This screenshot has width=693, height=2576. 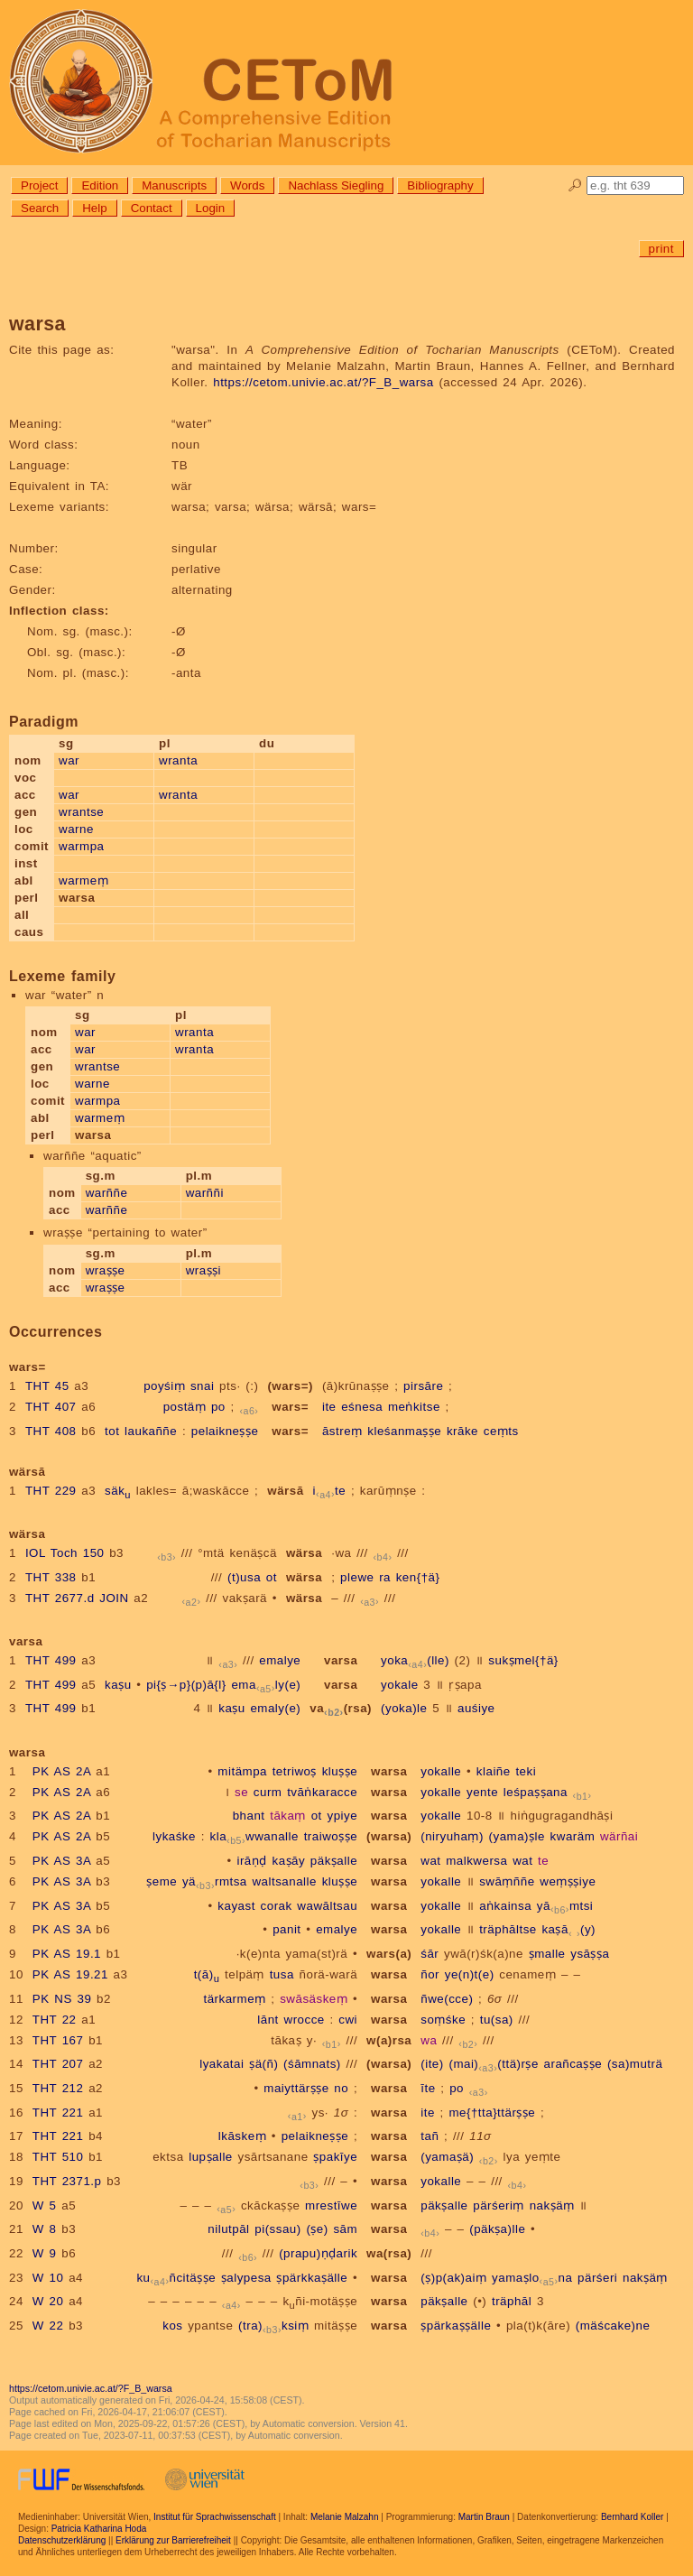 I want to click on (sa)muträ, so click(x=635, y=2064).